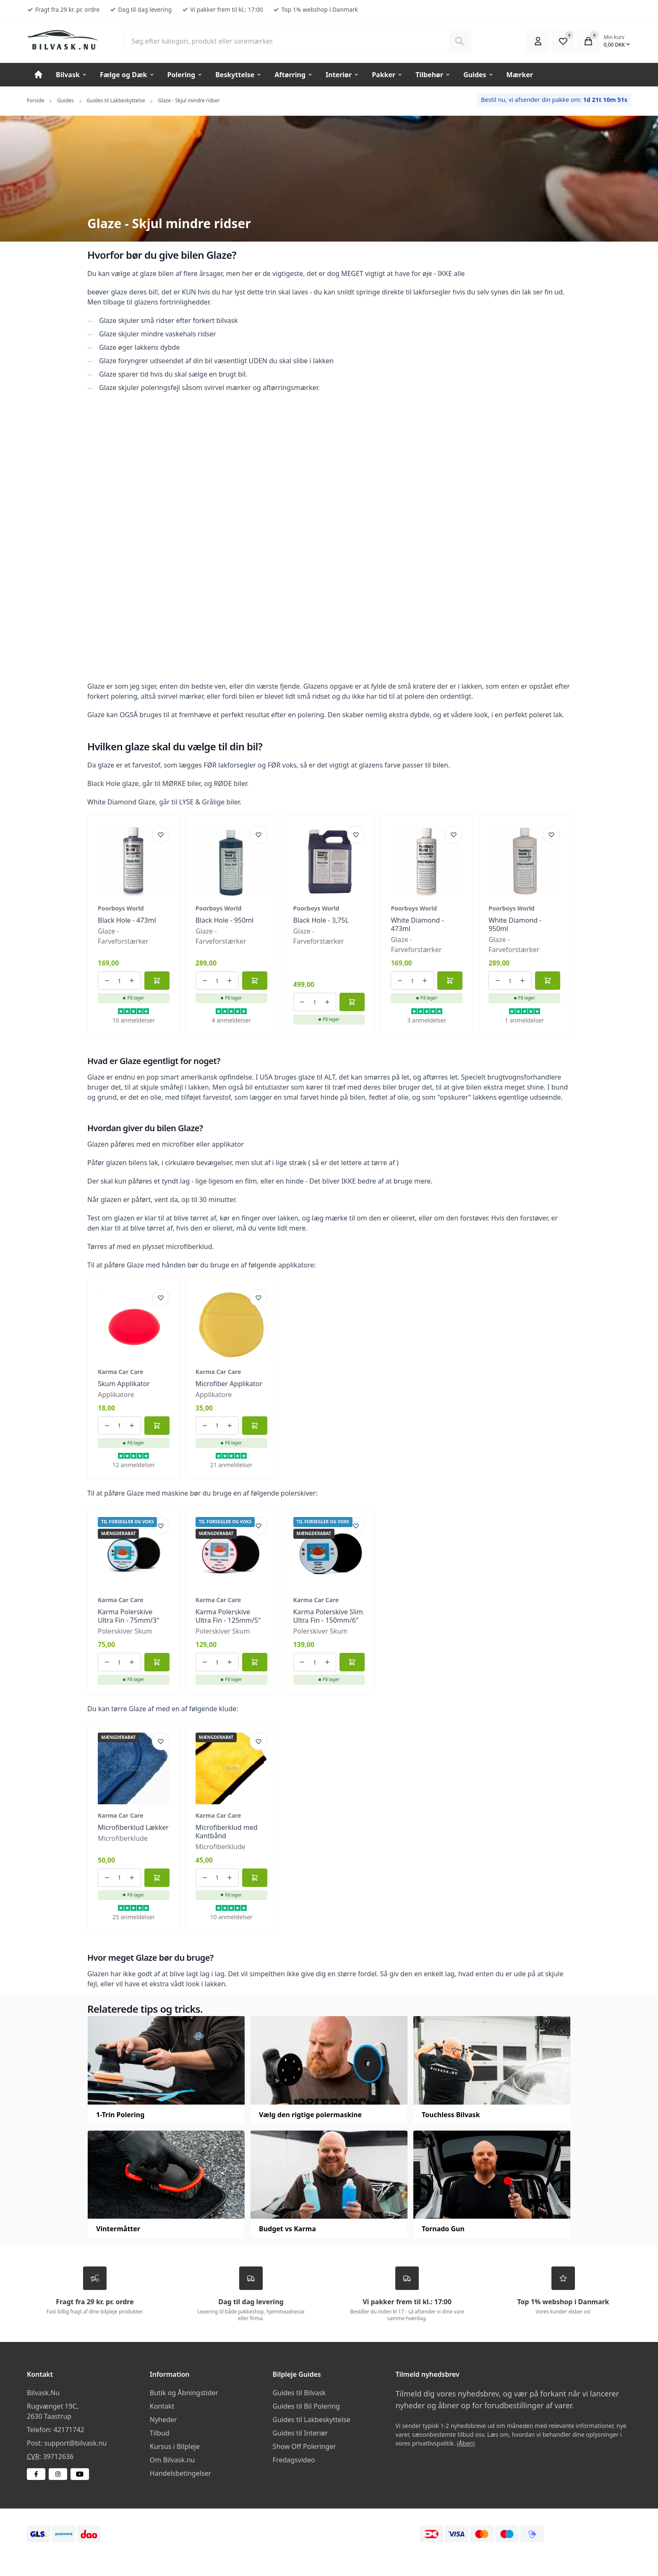 This screenshot has height=2576, width=658. Describe the element at coordinates (451, 2114) in the screenshot. I see `Touchless Bilvask` at that location.